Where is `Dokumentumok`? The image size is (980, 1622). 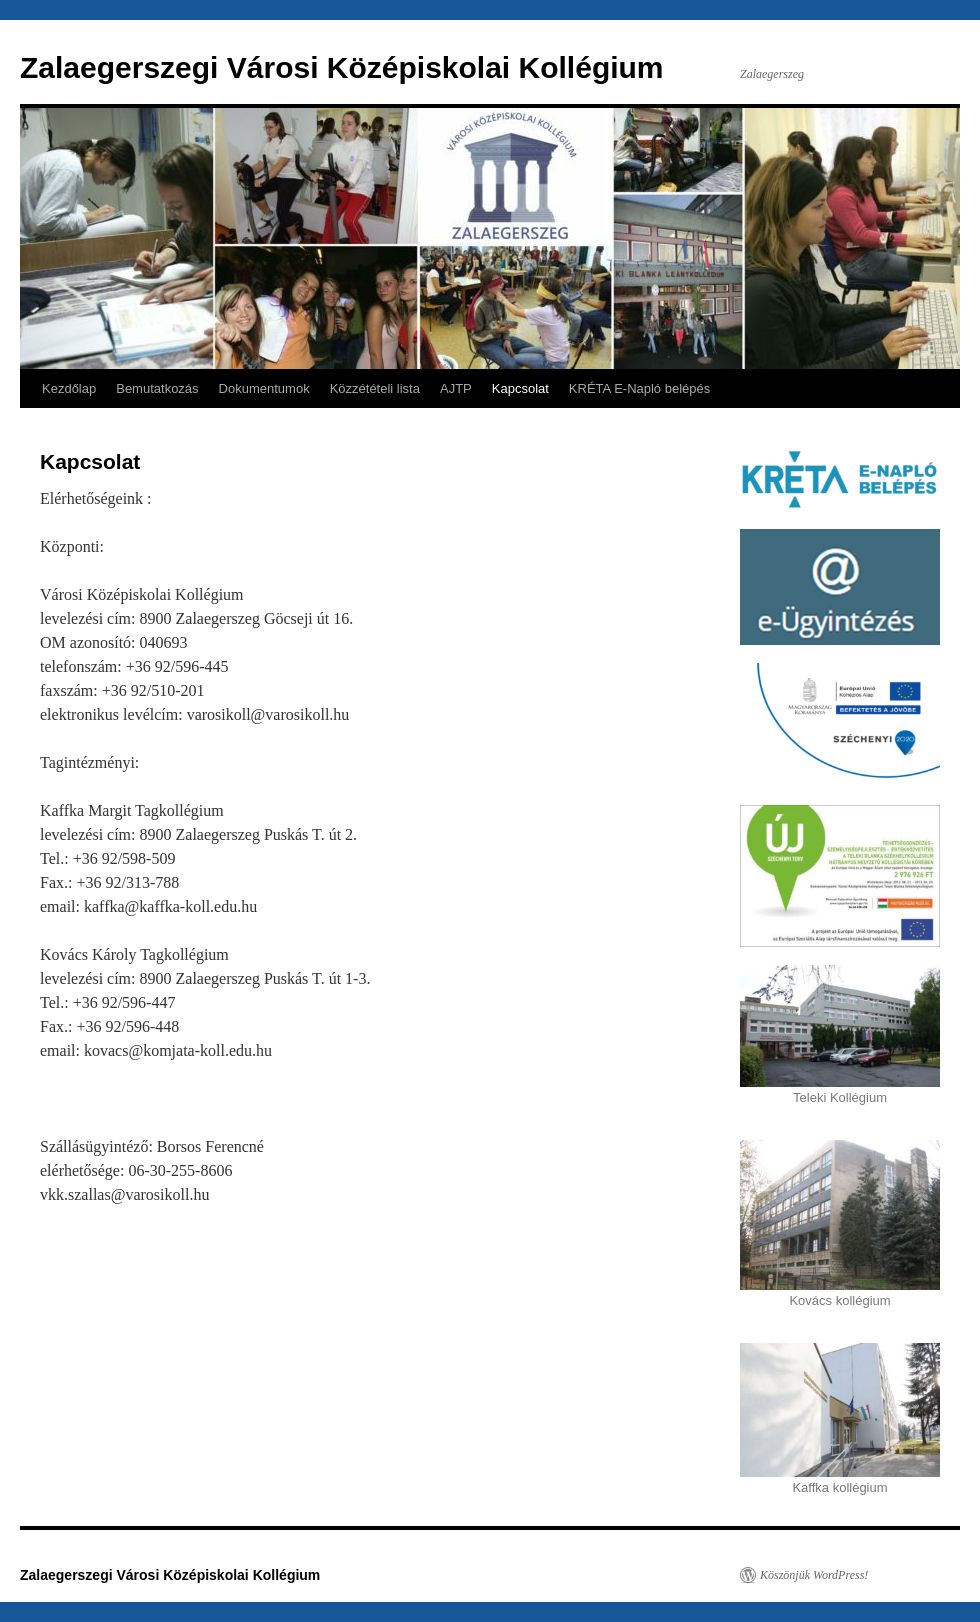
Dokumentumok is located at coordinates (264, 388).